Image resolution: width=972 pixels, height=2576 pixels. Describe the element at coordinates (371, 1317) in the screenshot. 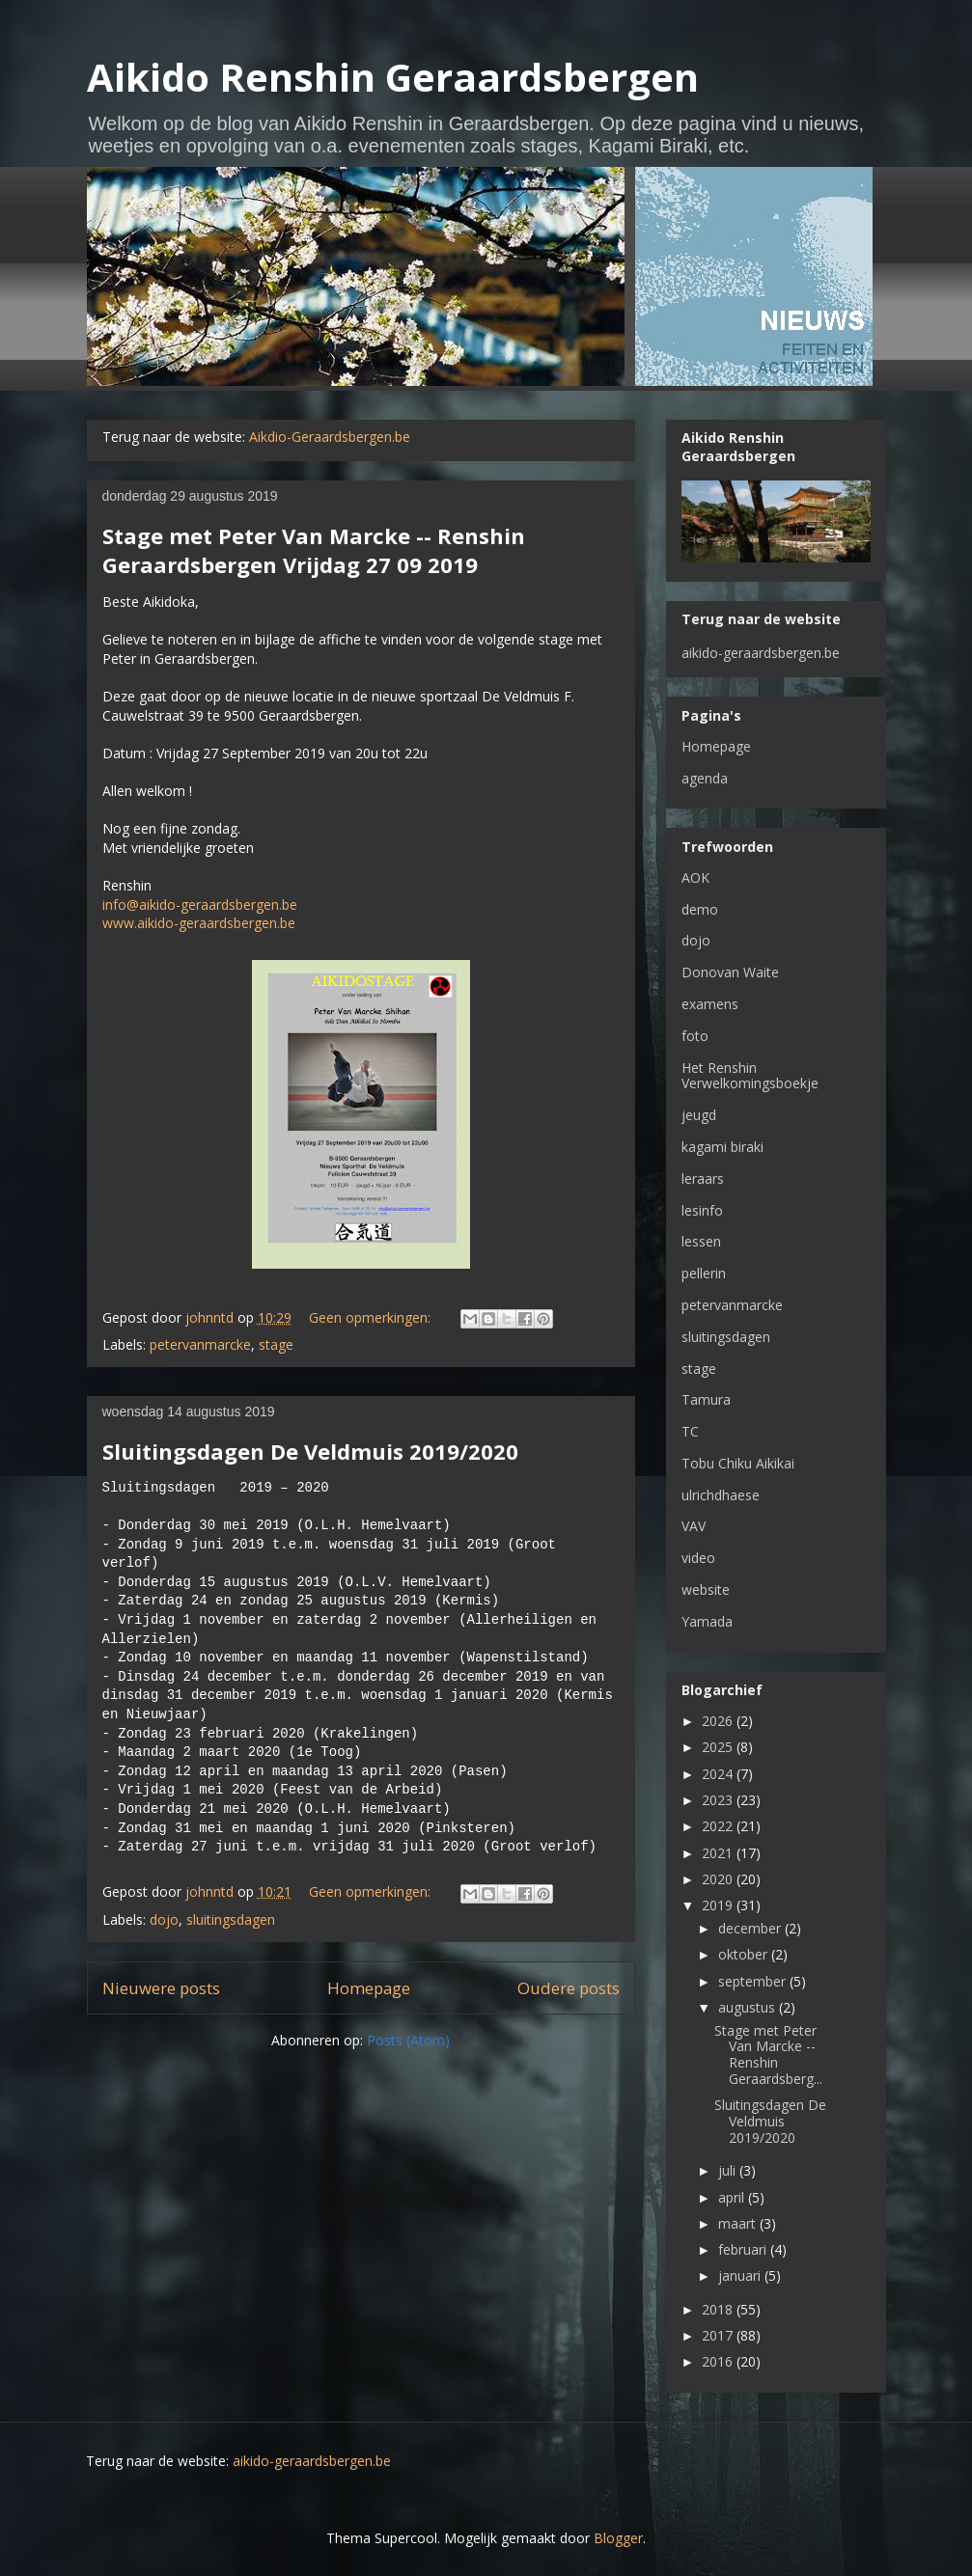

I see `Geen opmerkingen:` at that location.